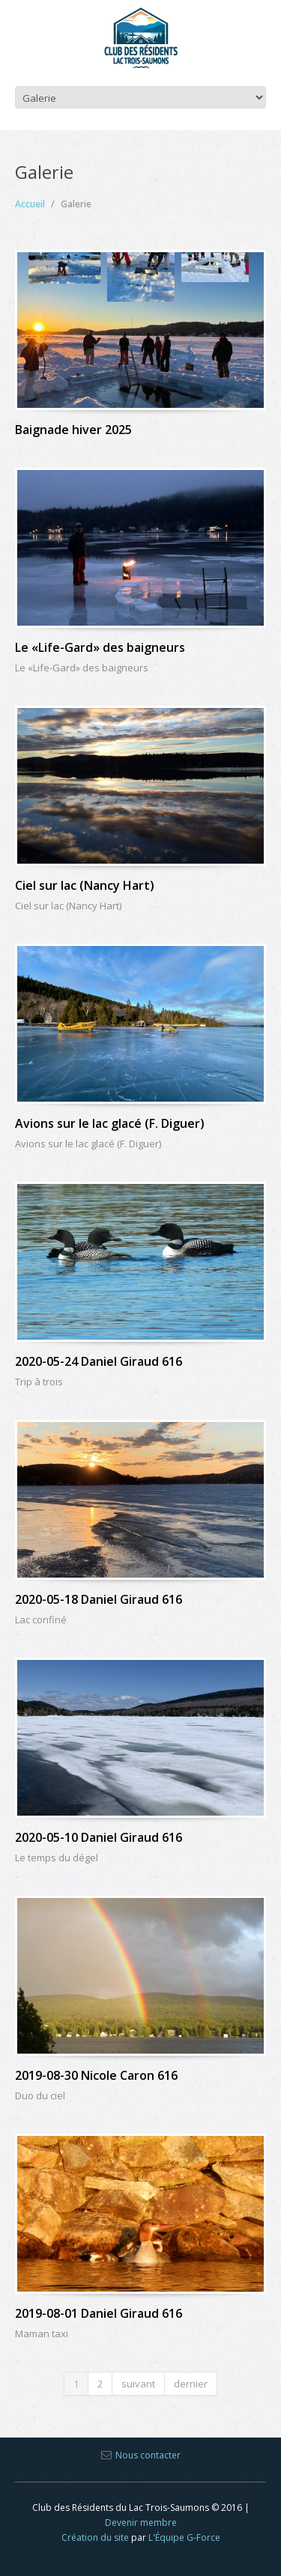 This screenshot has width=281, height=2576. What do you see at coordinates (98, 1837) in the screenshot?
I see `2020-05-10 Daniel Giraud 616` at bounding box center [98, 1837].